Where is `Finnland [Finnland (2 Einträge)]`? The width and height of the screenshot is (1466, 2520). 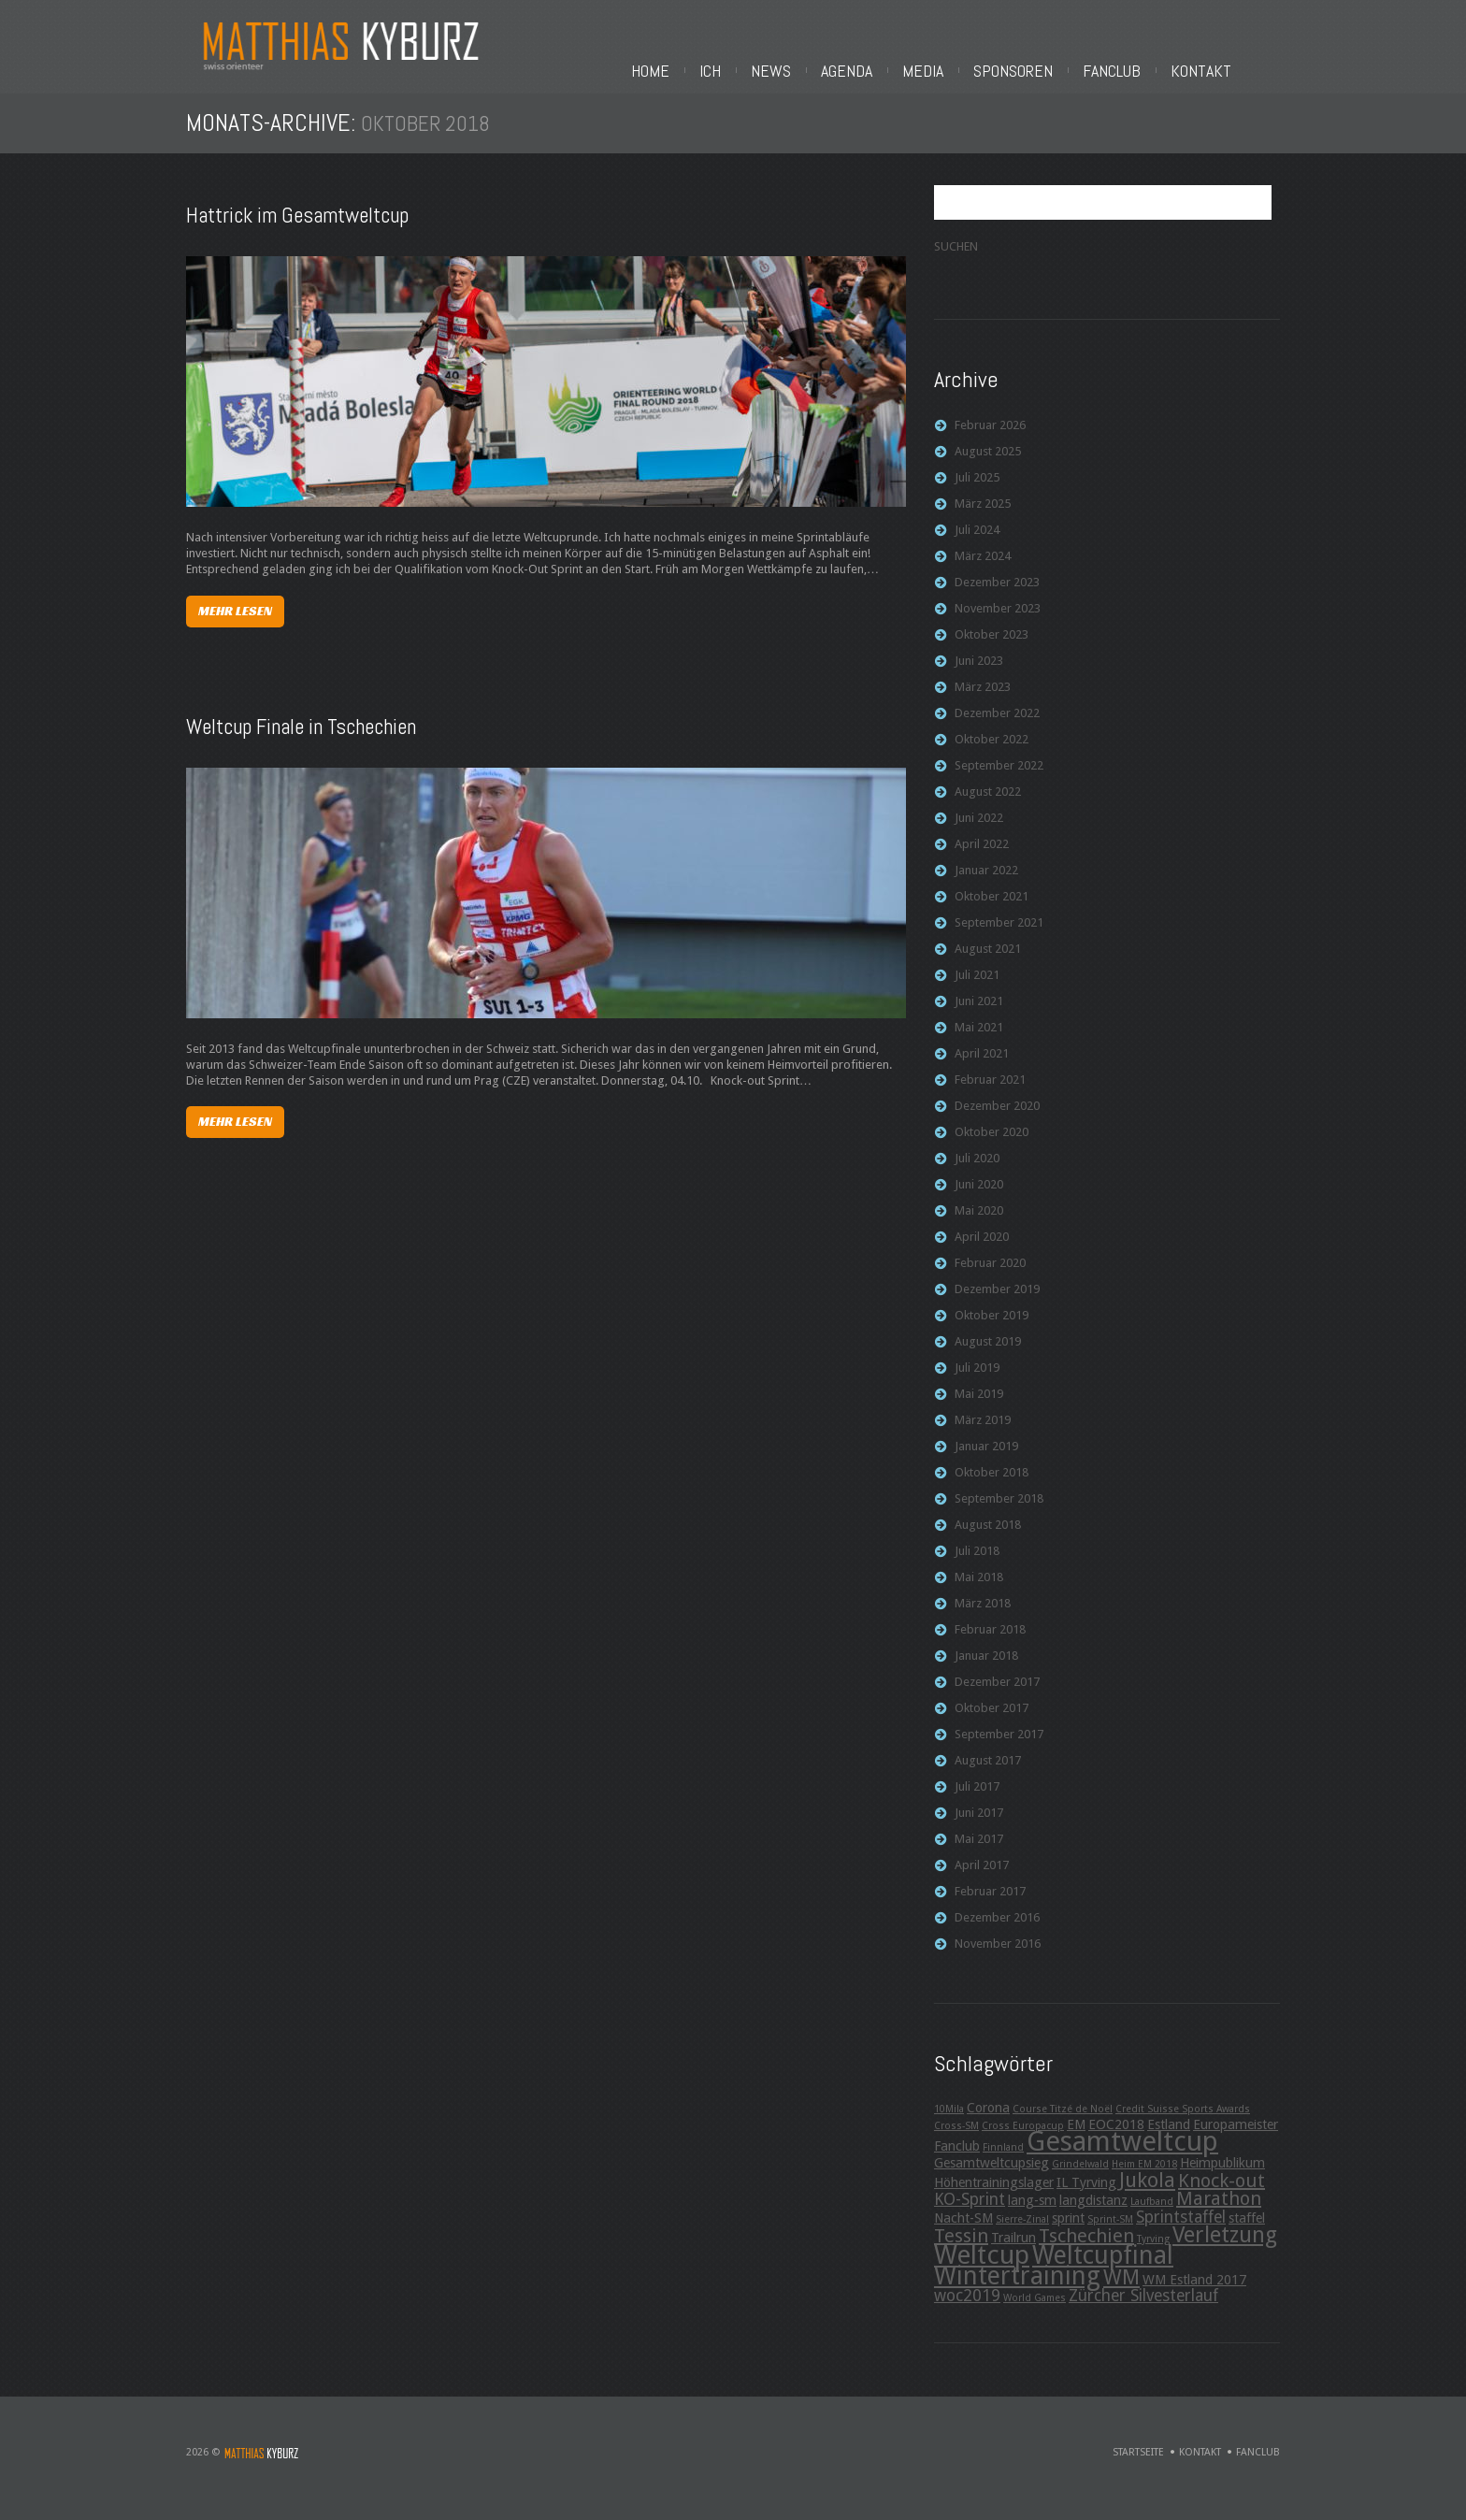
Finnland [Finnland (2 Einträge)] is located at coordinates (1003, 2165).